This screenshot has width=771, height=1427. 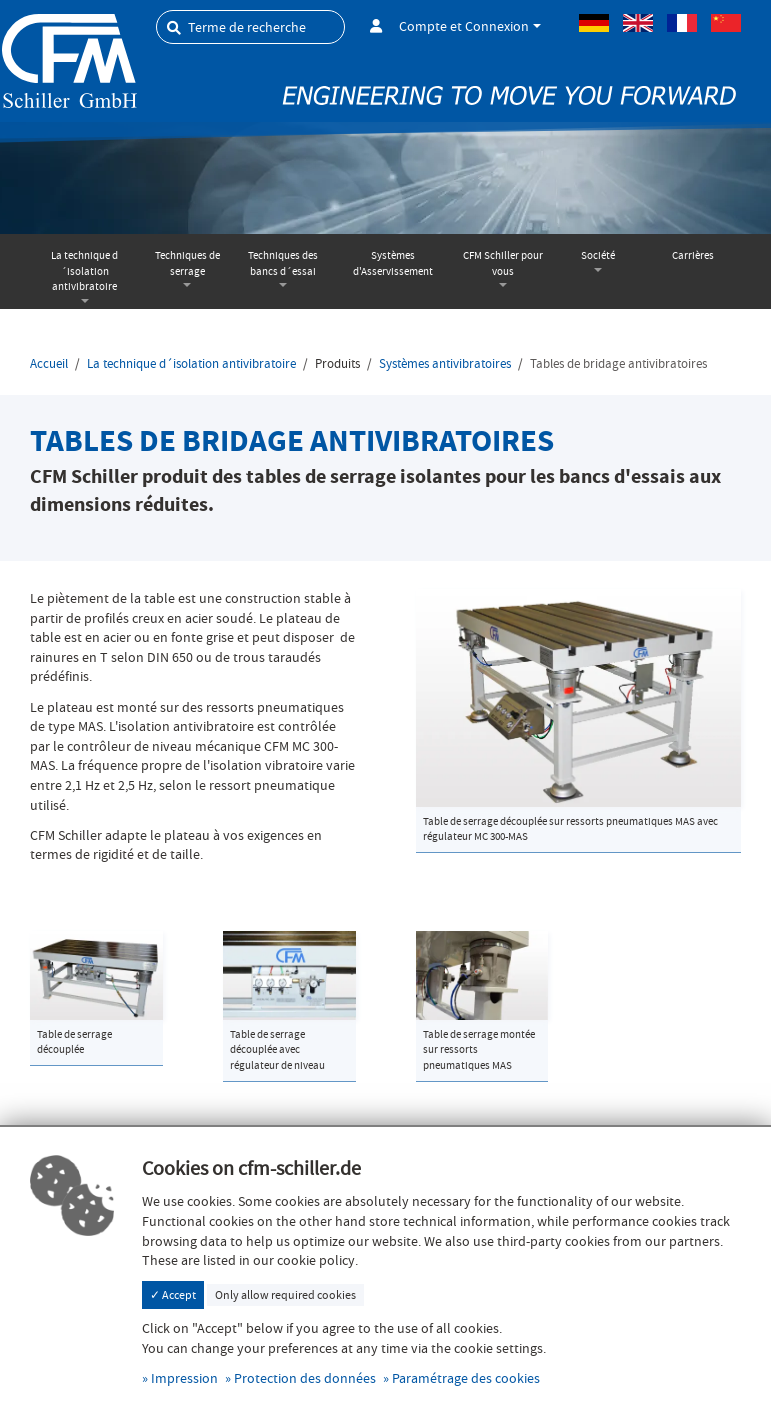 What do you see at coordinates (693, 255) in the screenshot?
I see `Carrières` at bounding box center [693, 255].